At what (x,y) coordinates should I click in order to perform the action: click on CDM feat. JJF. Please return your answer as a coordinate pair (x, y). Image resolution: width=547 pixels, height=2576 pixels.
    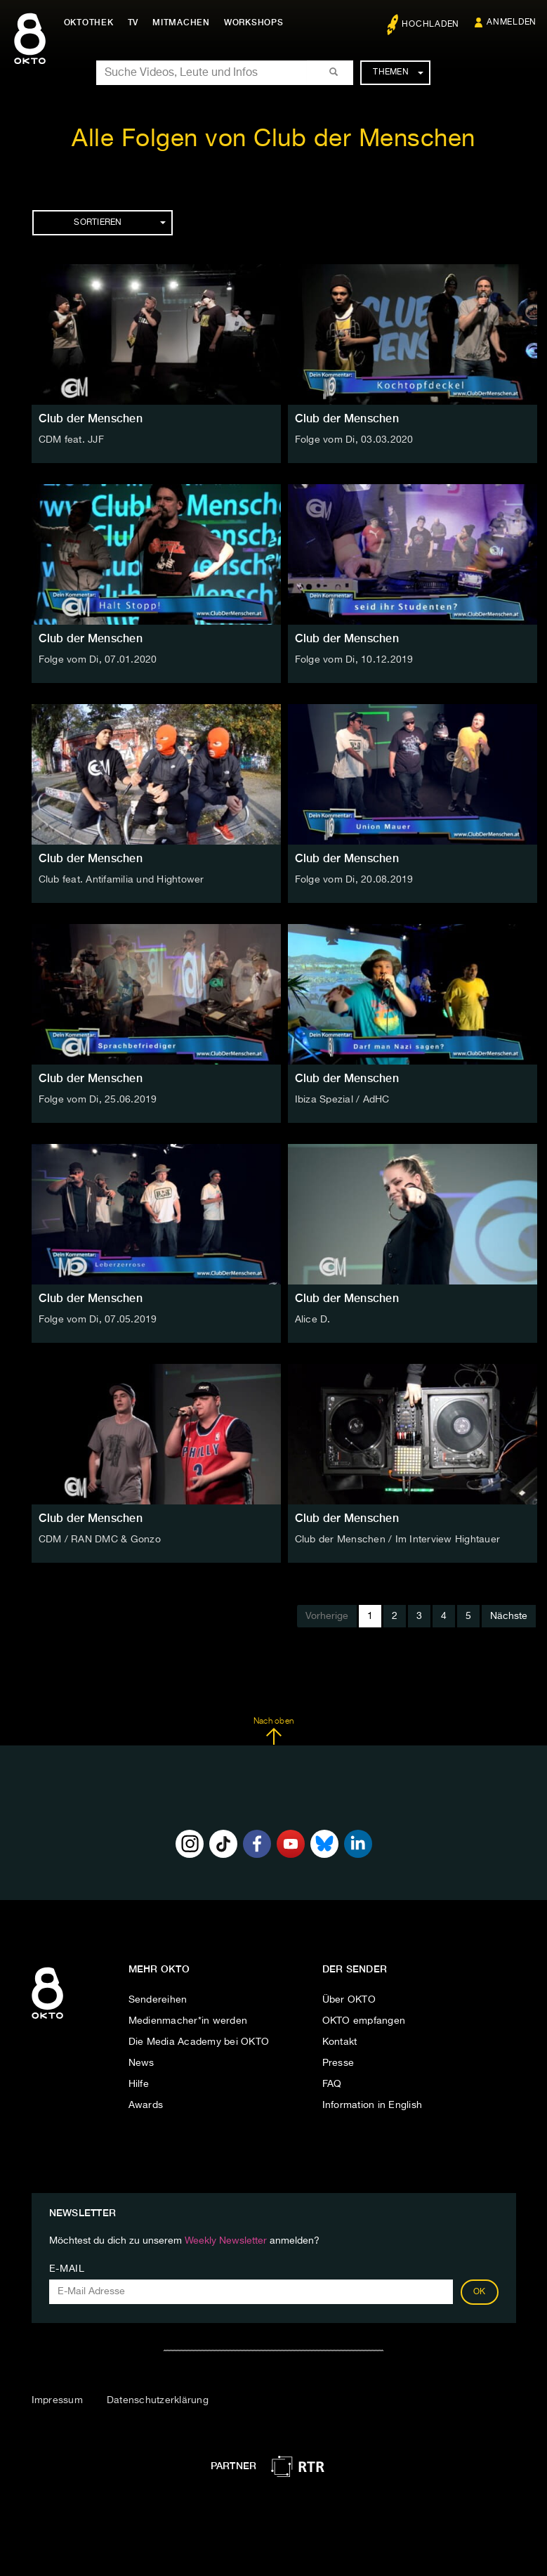
    Looking at the image, I should click on (71, 440).